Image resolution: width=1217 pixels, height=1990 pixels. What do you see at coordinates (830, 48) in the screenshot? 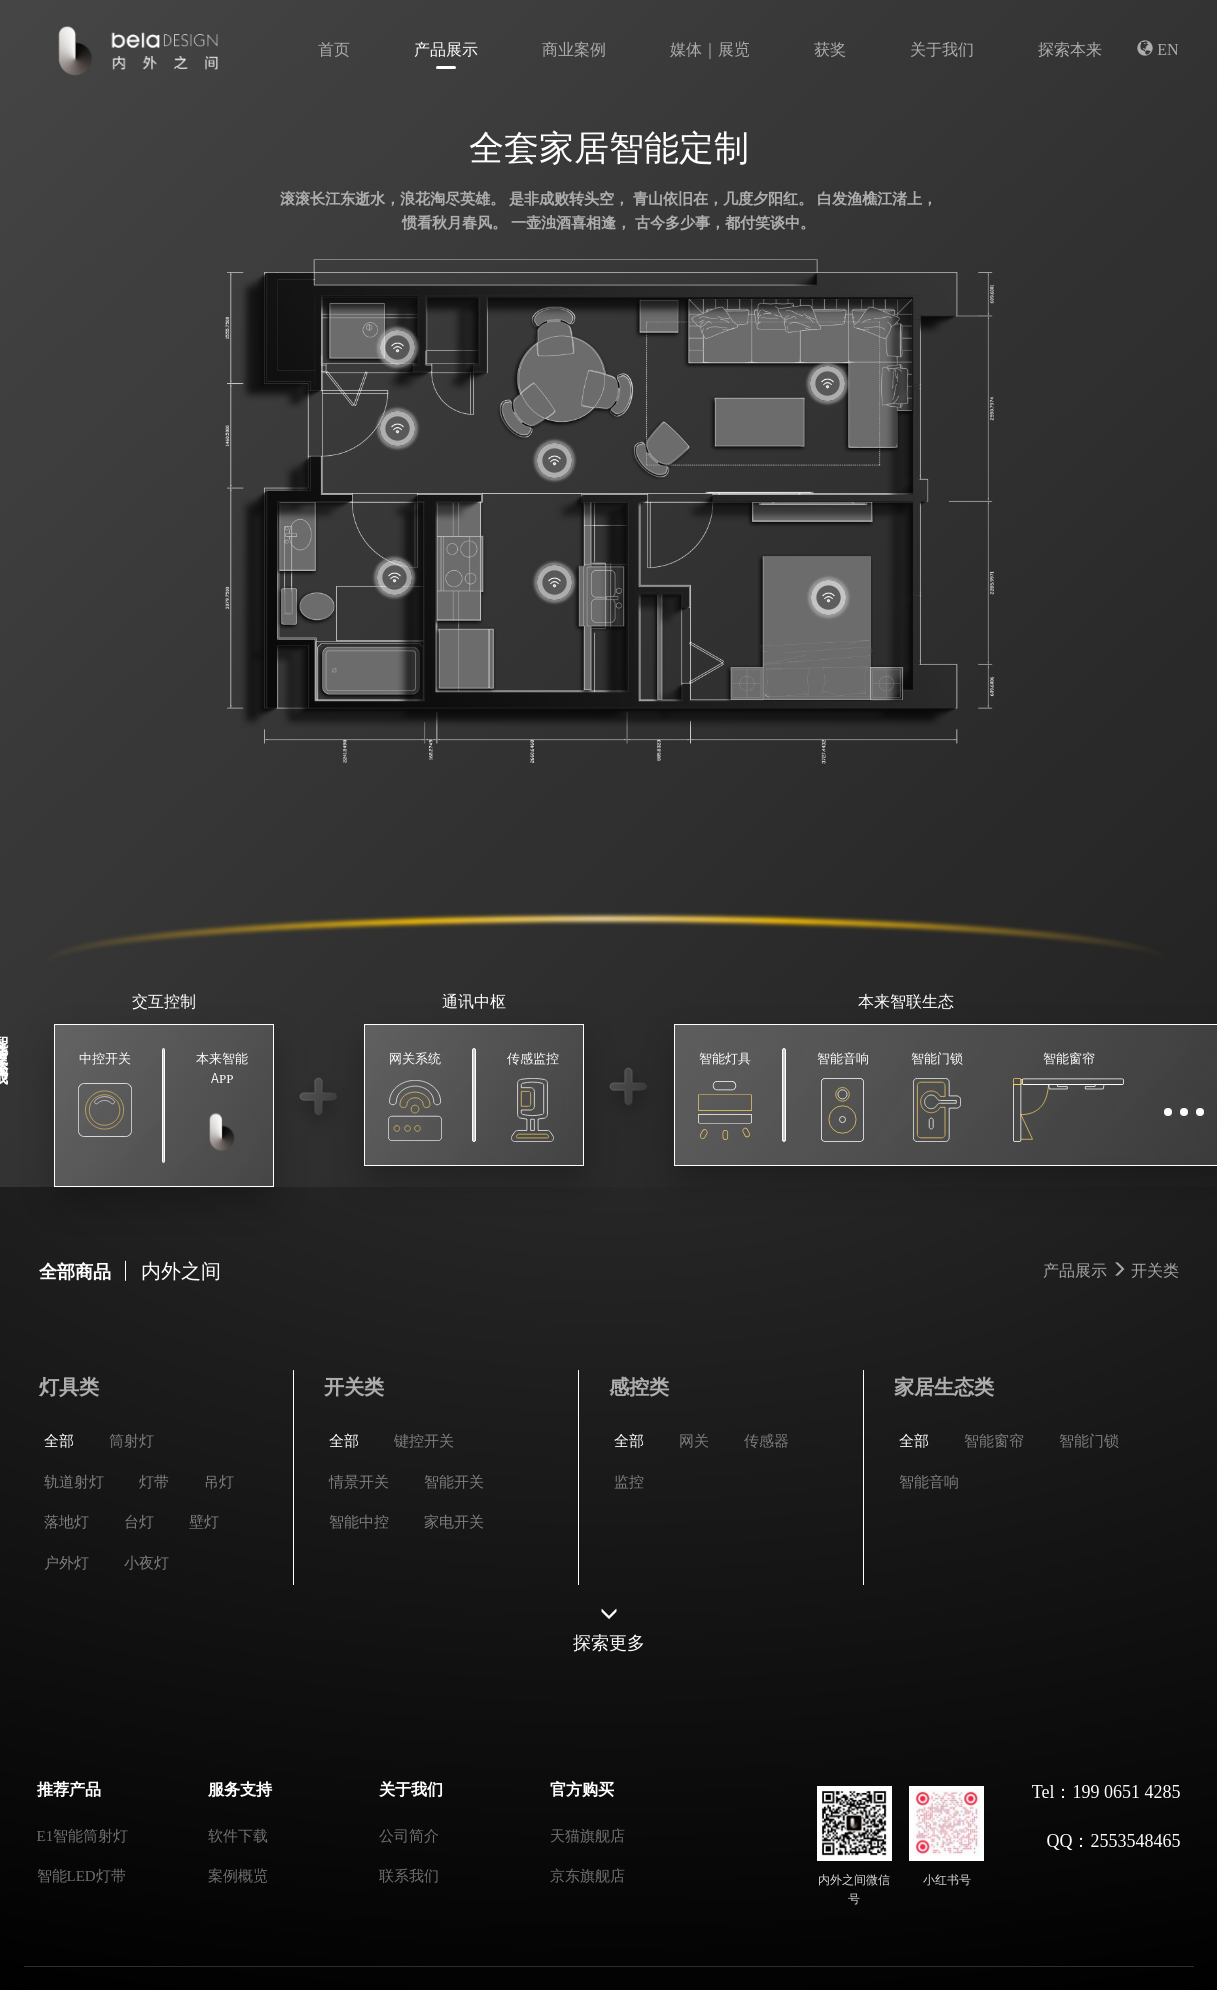
I see `获奖` at bounding box center [830, 48].